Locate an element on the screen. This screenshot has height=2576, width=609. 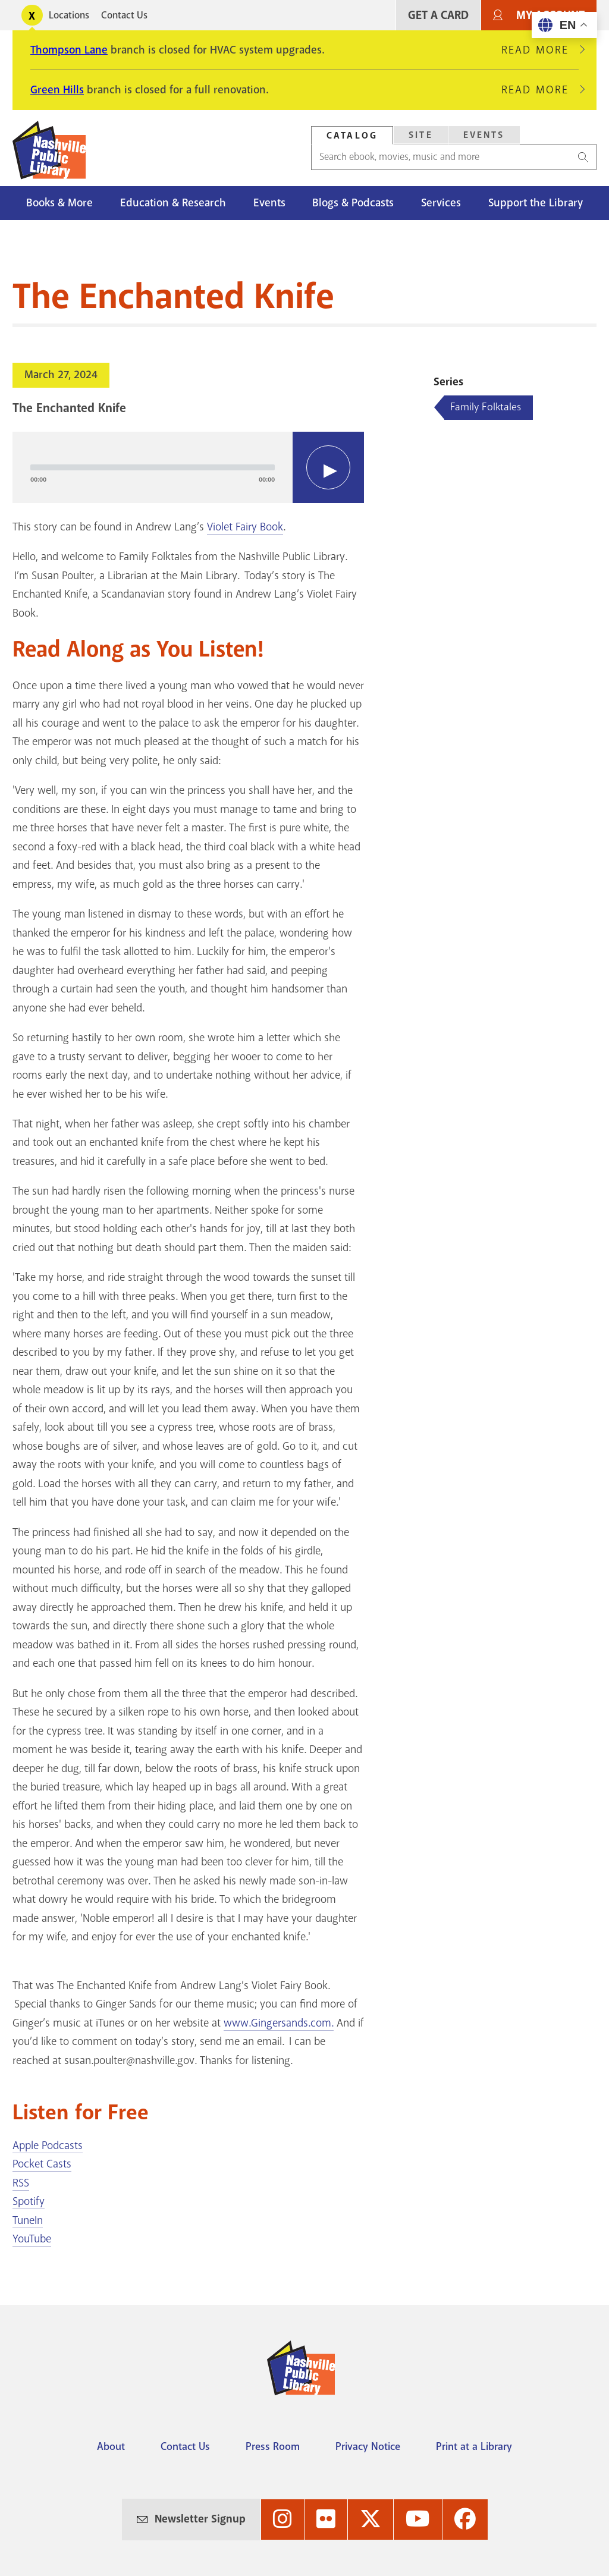
Contact Us is located at coordinates (124, 15).